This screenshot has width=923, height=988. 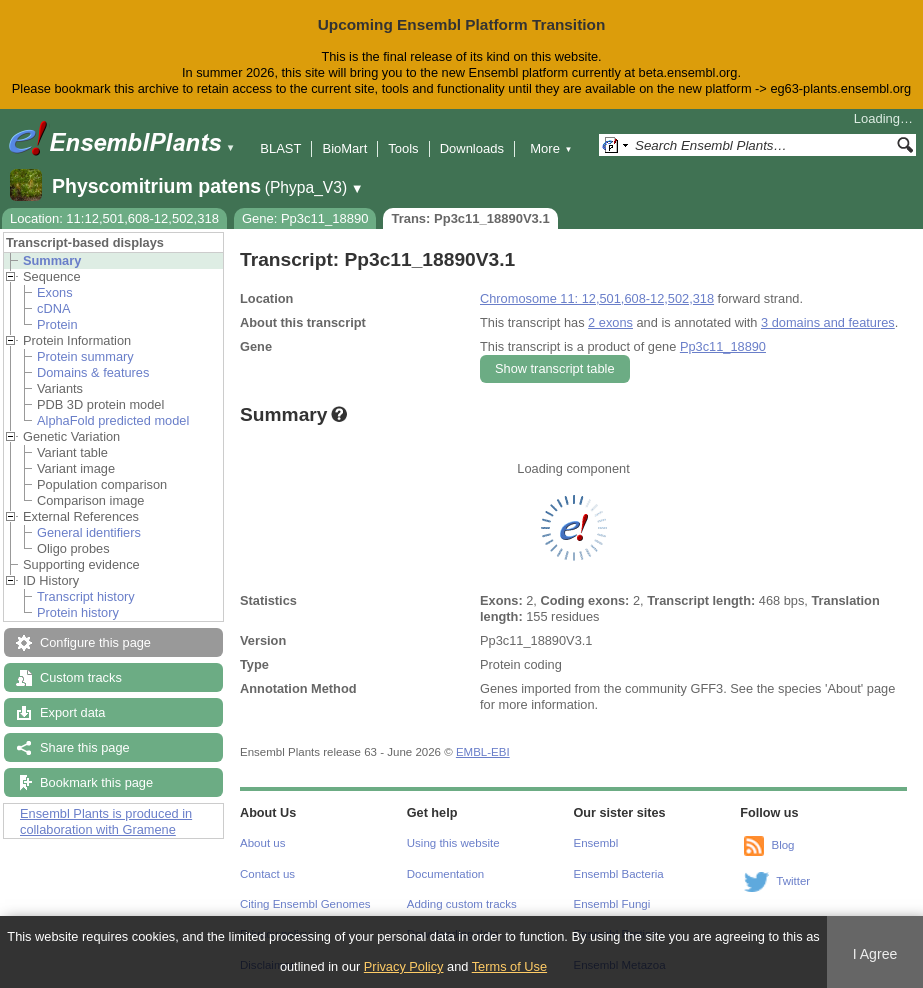 What do you see at coordinates (470, 218) in the screenshot?
I see `Trans: Pp3c11_18890V3.1` at bounding box center [470, 218].